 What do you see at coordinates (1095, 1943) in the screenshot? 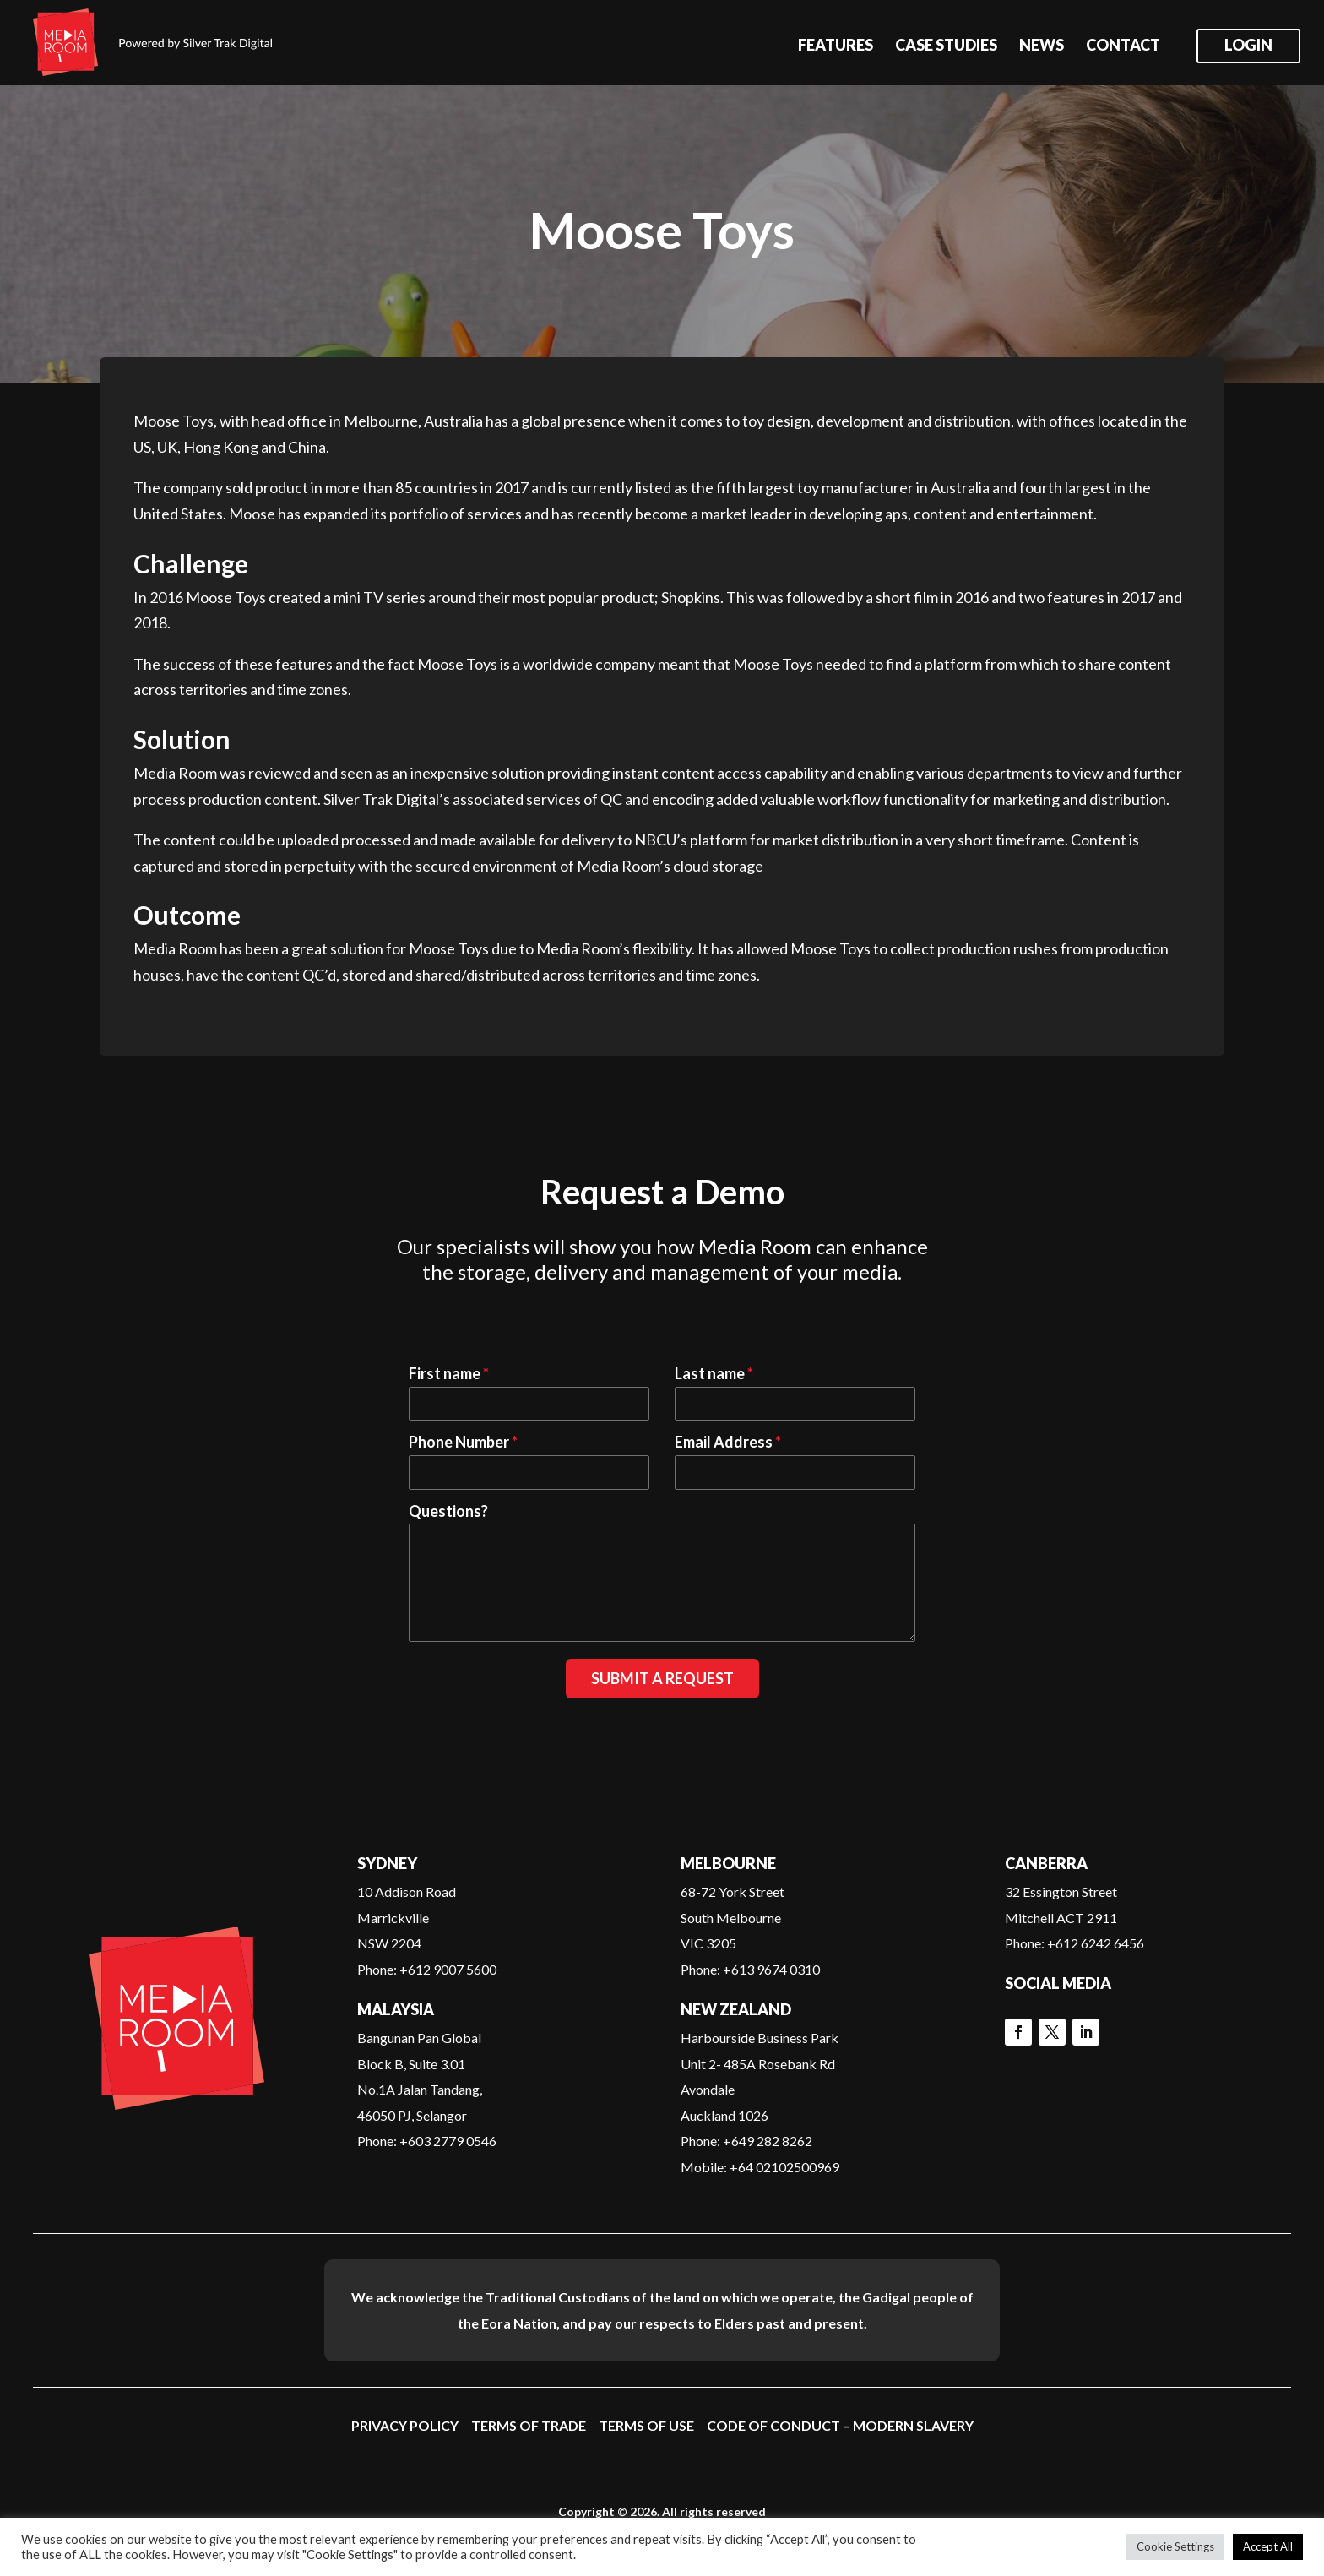
I see `+612 6242 6456` at bounding box center [1095, 1943].